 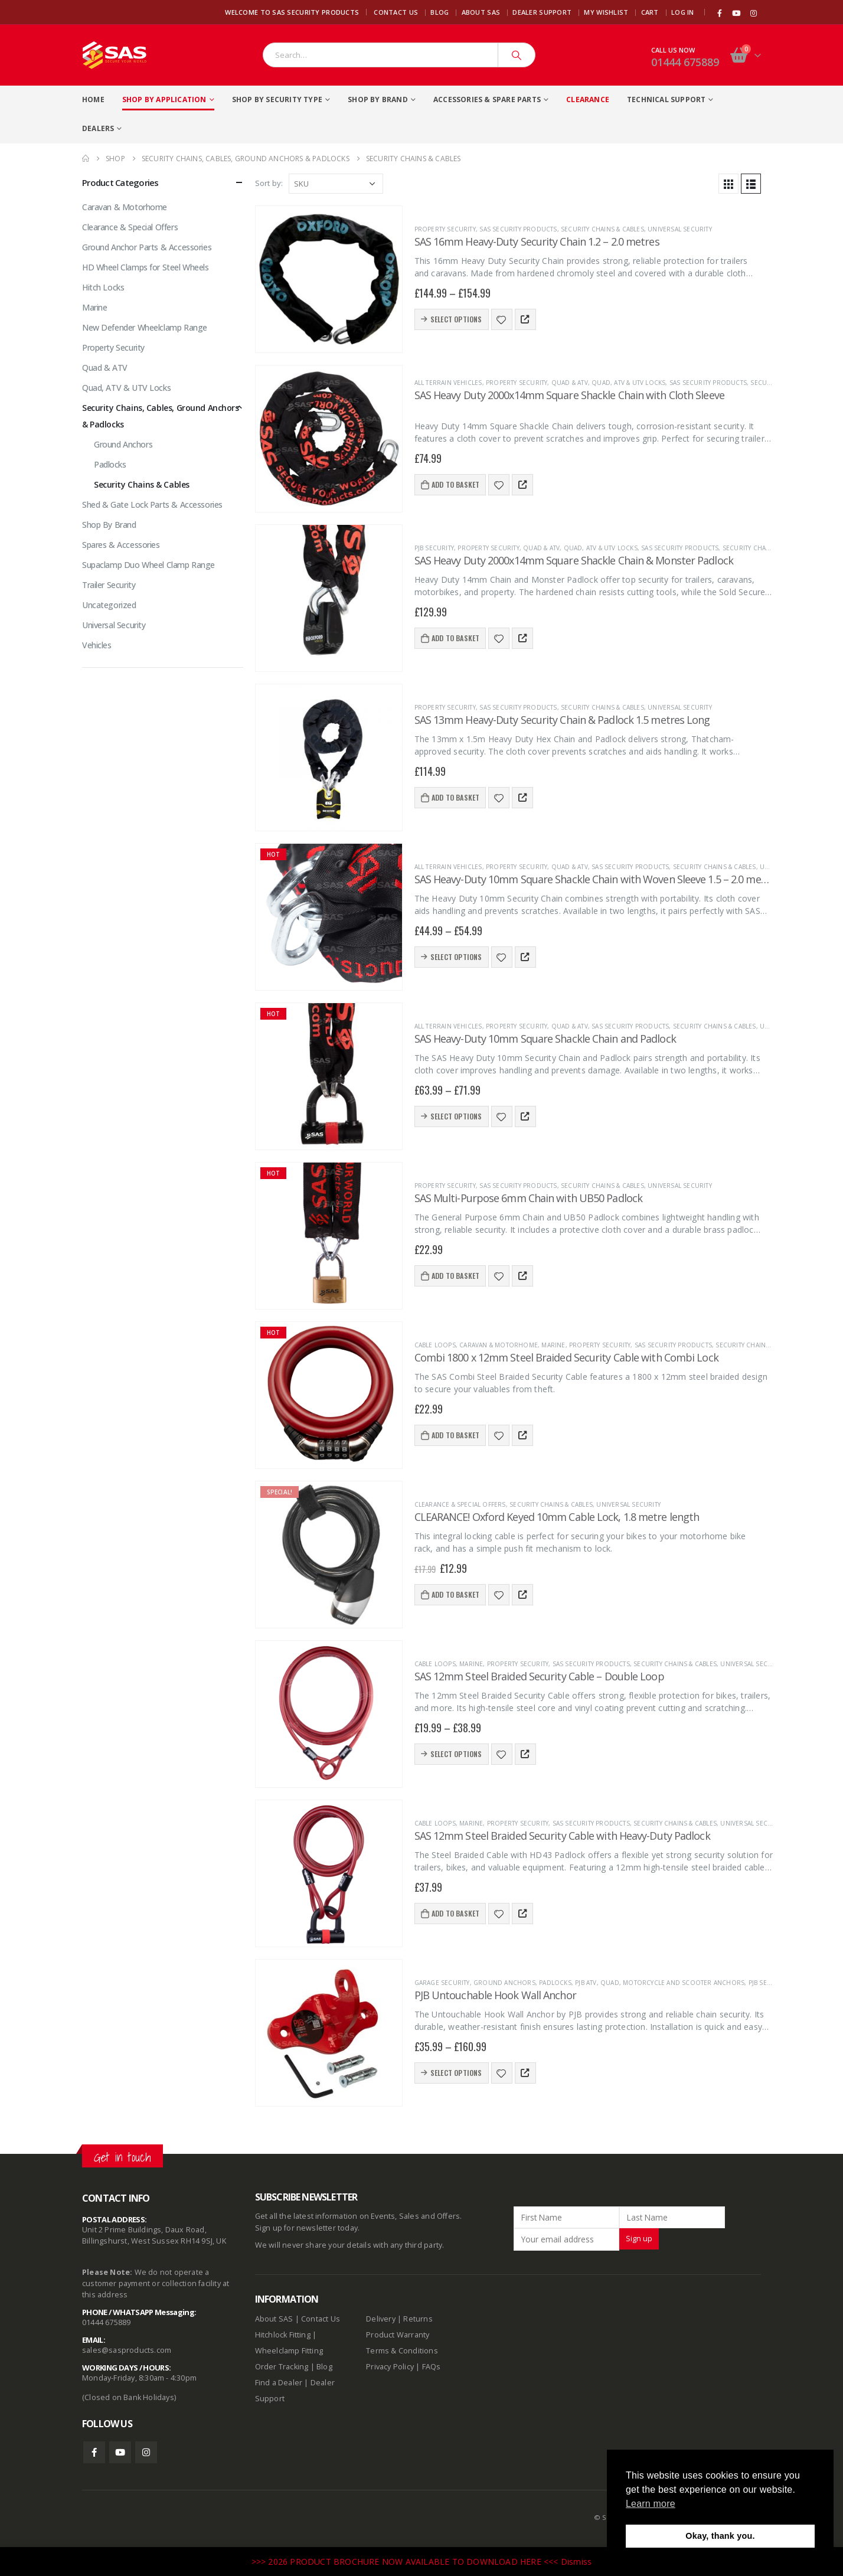 I want to click on Add to basket [Add to basket: “SAS 12mm Steel Braided Security Cable with Heavy-Duty Padlock”], so click(x=456, y=1913).